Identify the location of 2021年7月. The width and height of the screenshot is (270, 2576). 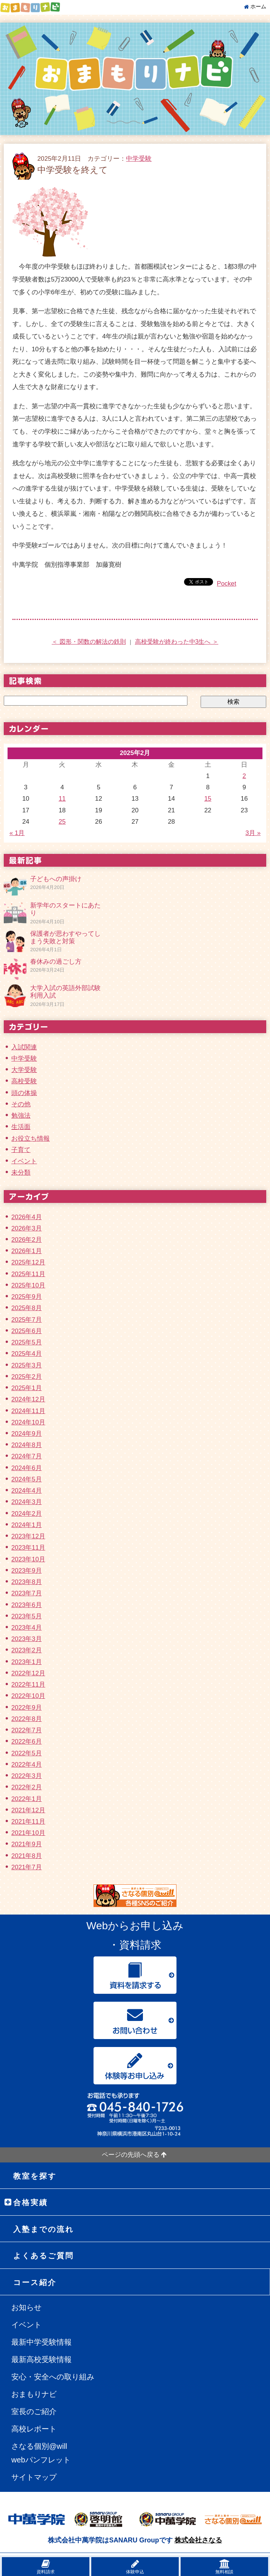
(26, 1867).